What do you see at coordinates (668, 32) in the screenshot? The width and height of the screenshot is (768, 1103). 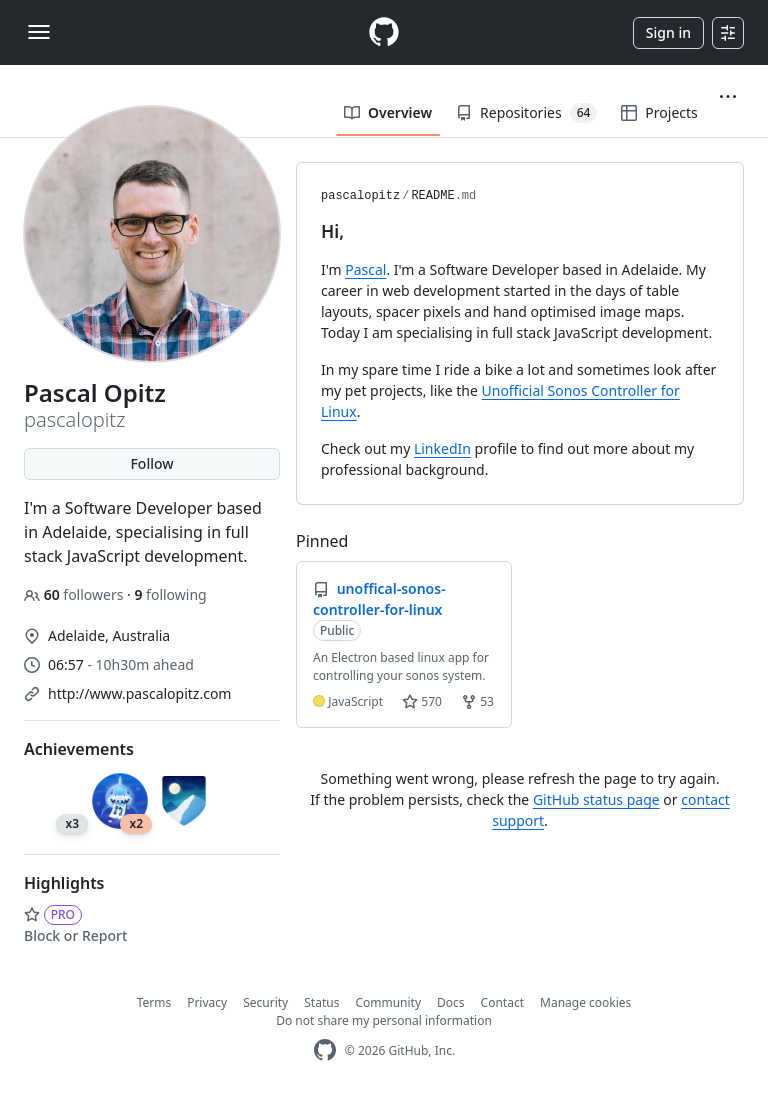 I see `Sign in` at bounding box center [668, 32].